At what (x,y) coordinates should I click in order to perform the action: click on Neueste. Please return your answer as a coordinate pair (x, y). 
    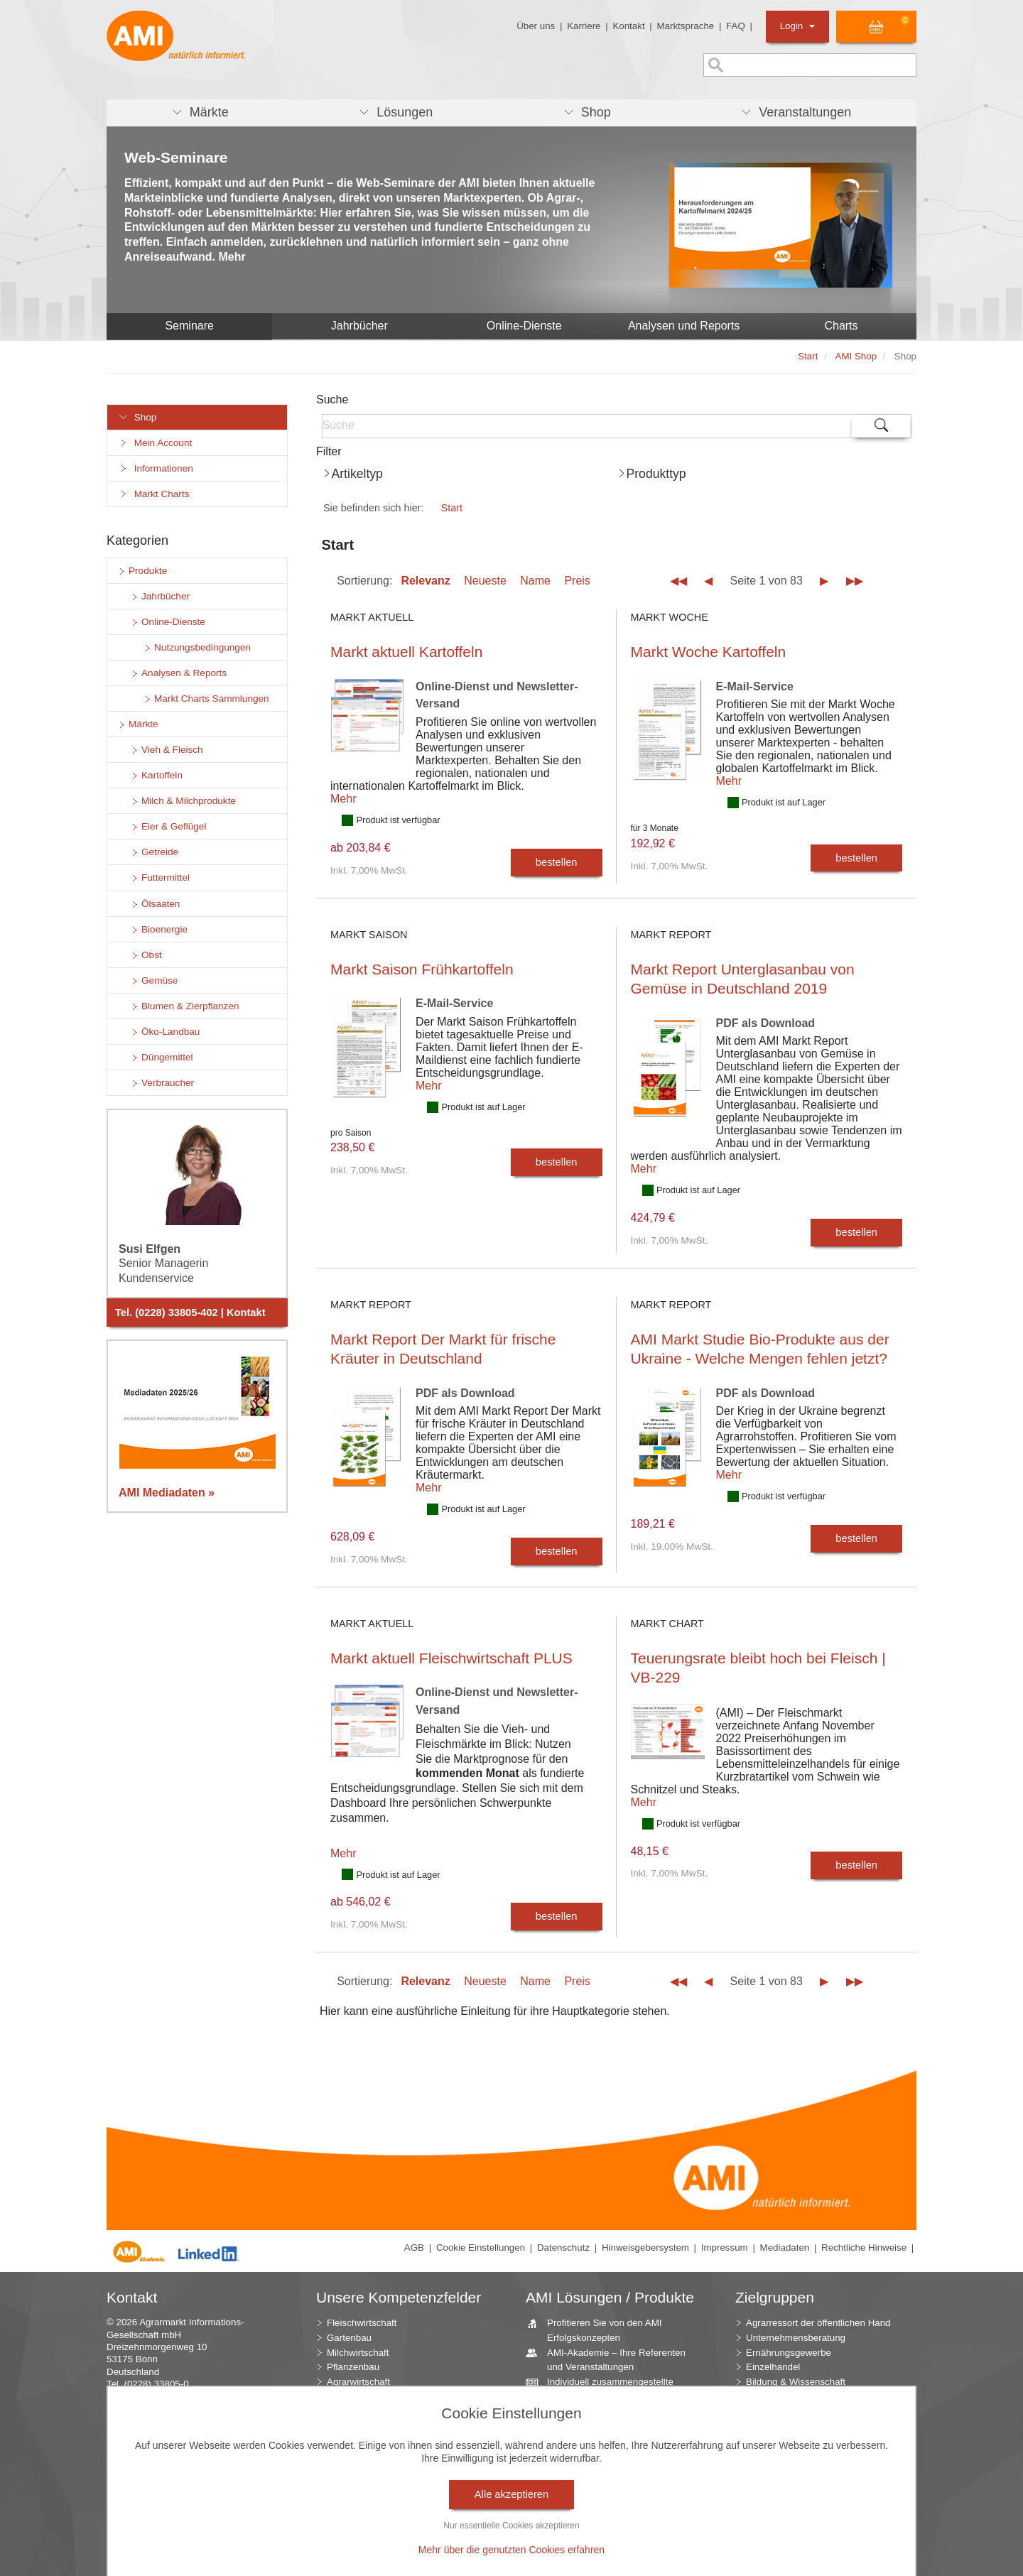
    Looking at the image, I should click on (485, 581).